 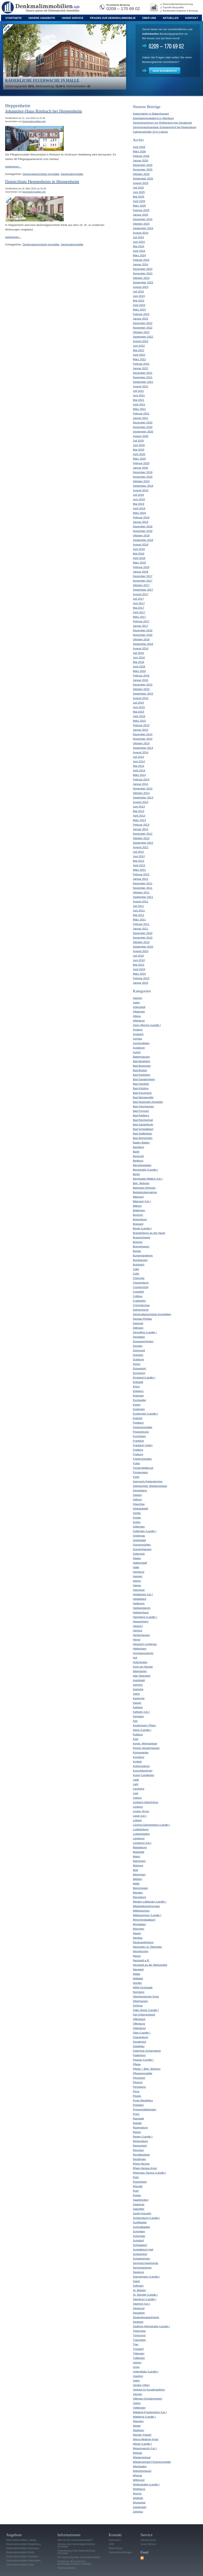 I want to click on Augsburg, so click(x=139, y=1047).